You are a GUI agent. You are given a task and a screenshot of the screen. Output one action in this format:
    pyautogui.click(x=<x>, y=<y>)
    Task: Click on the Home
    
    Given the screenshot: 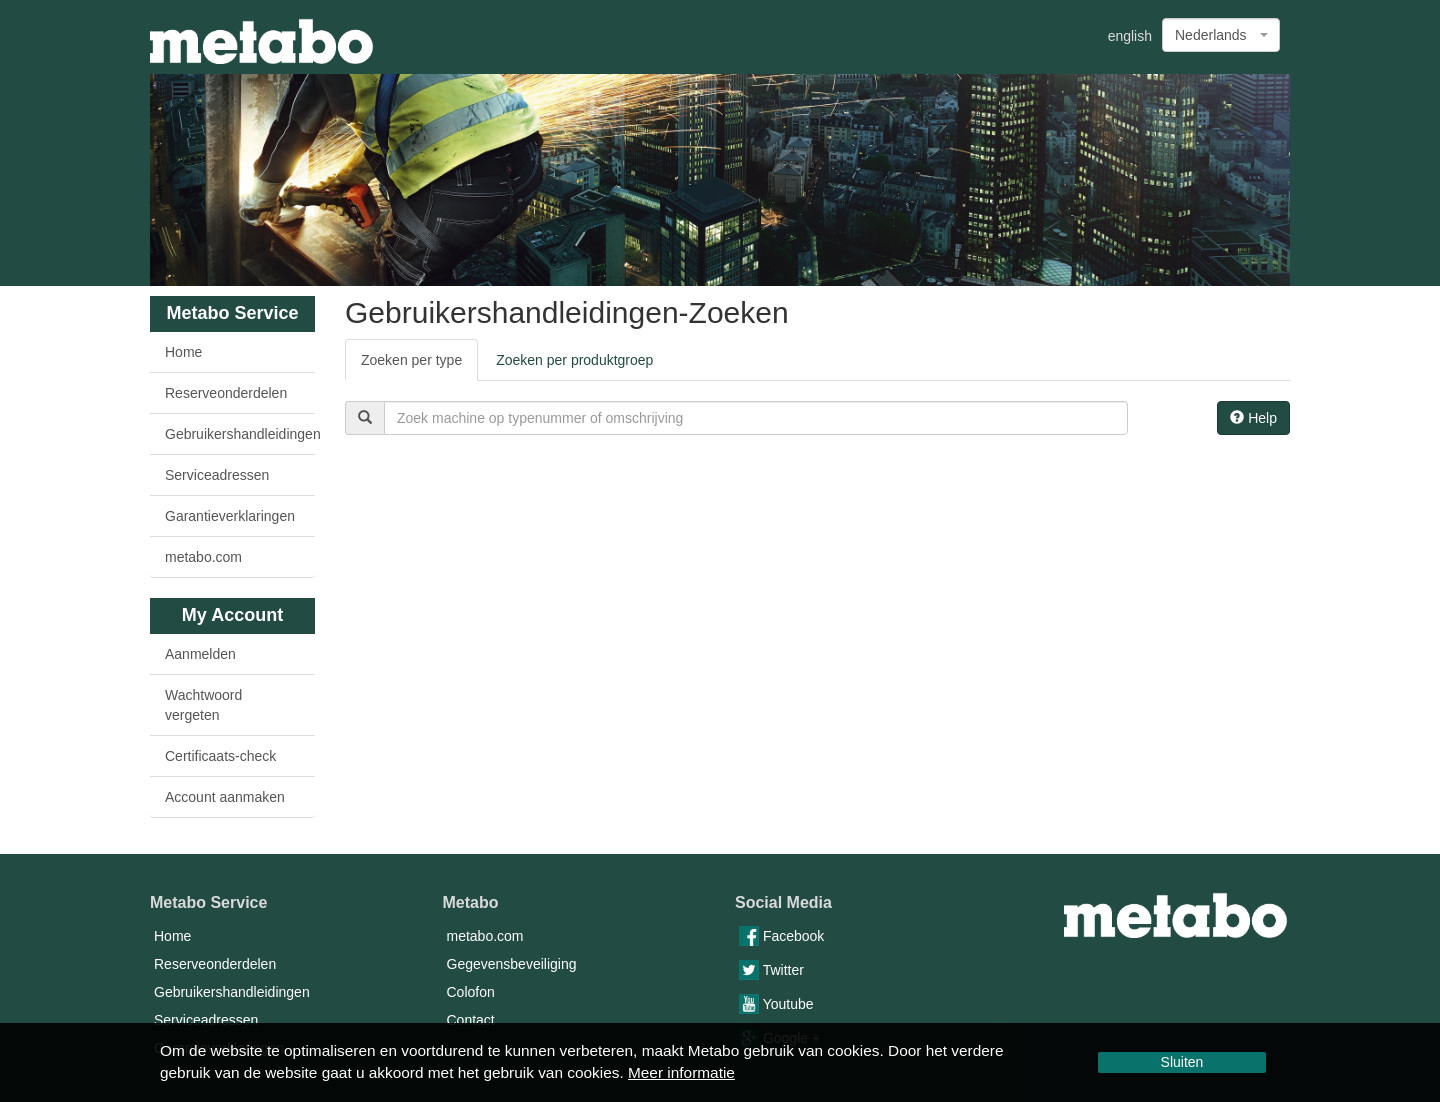 What is the action you would take?
    pyautogui.click(x=183, y=352)
    